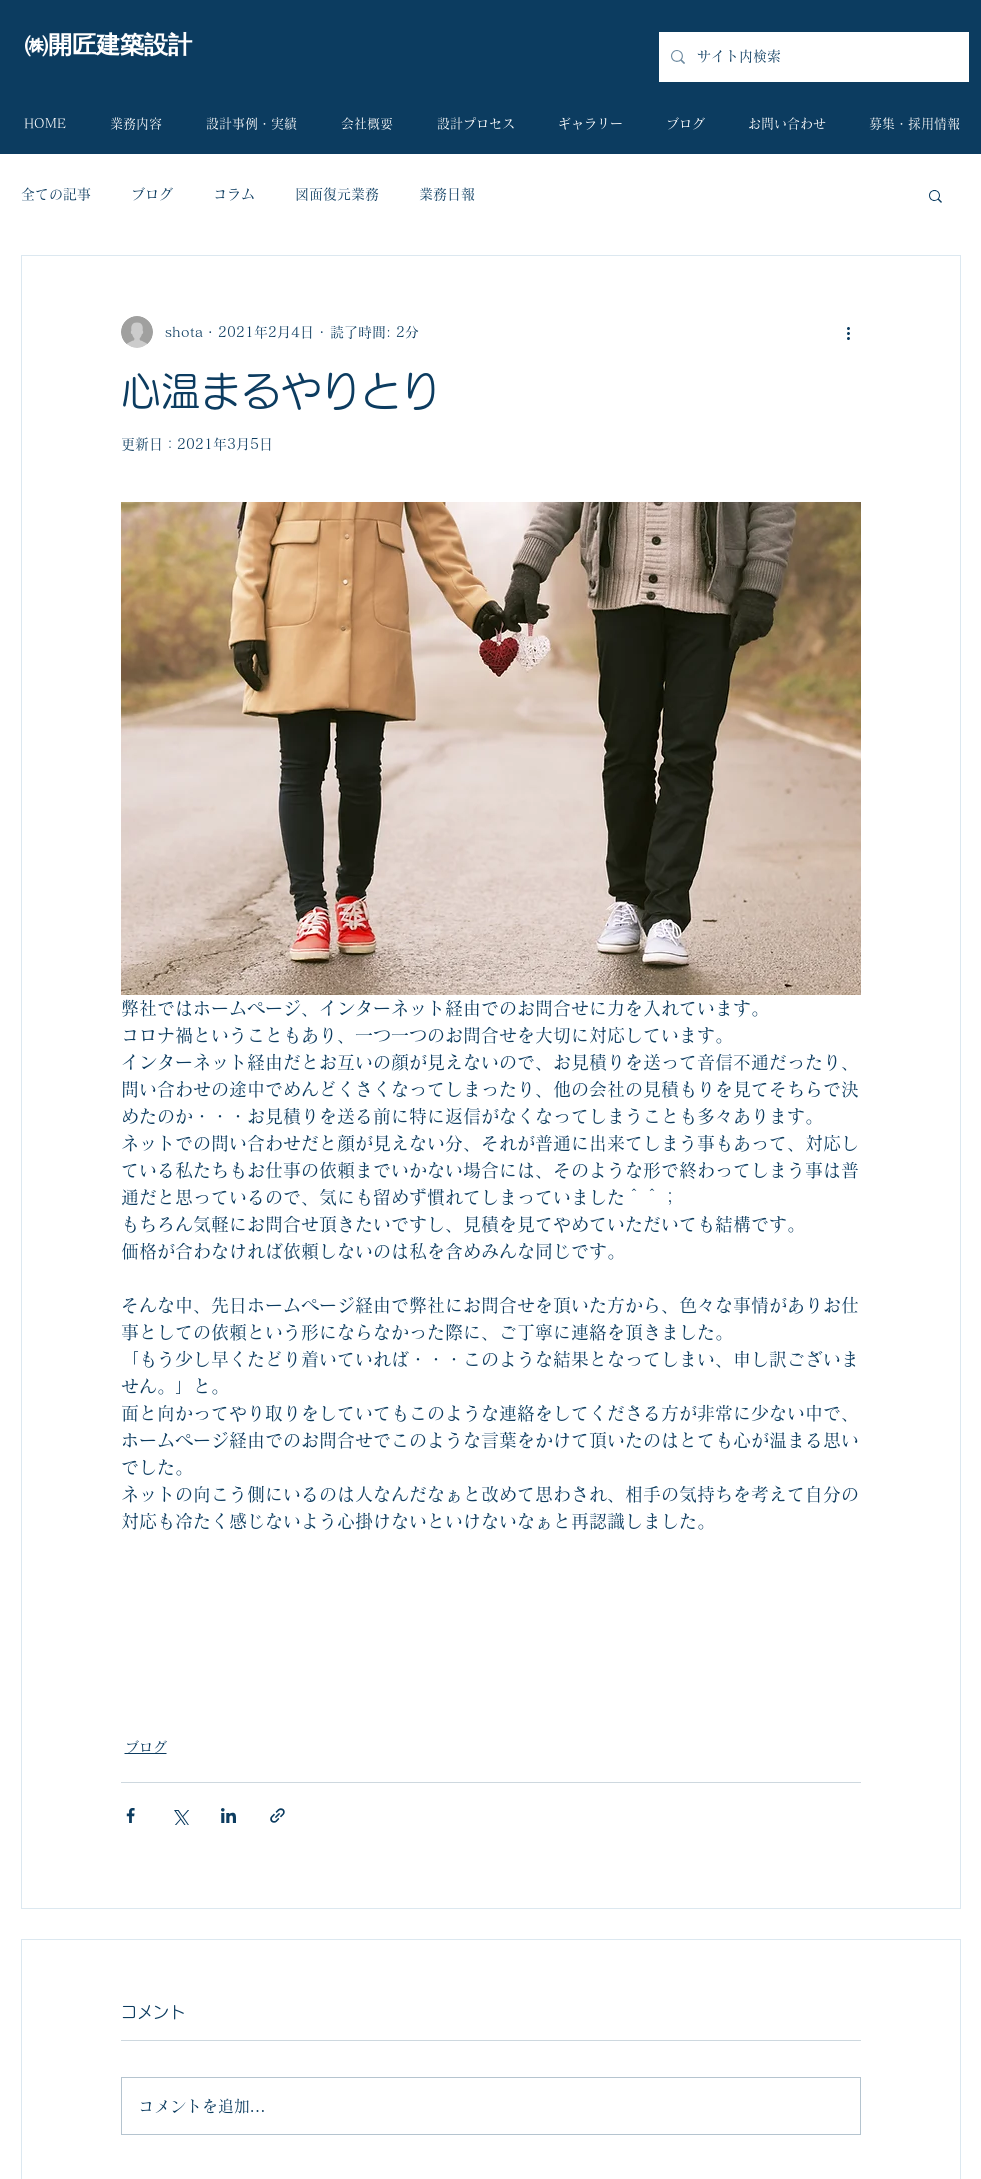  Describe the element at coordinates (337, 194) in the screenshot. I see `図面復元業務` at that location.